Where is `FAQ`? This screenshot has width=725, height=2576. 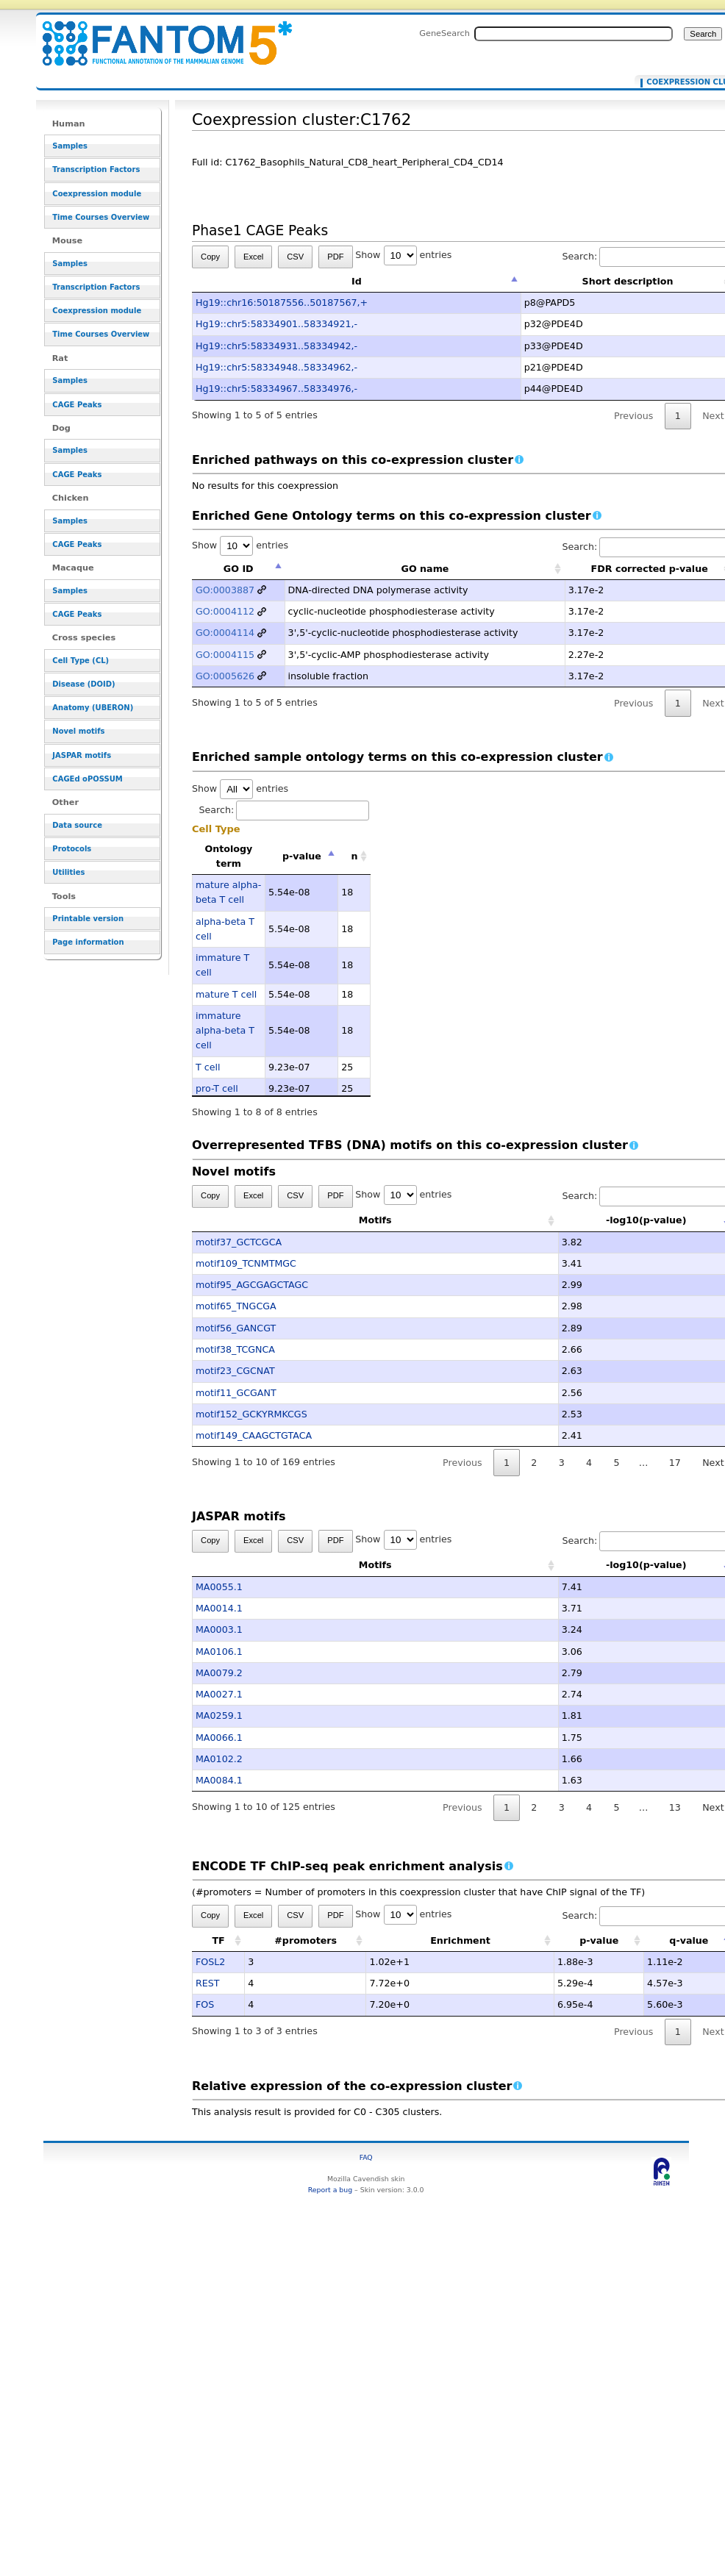 FAQ is located at coordinates (366, 2157).